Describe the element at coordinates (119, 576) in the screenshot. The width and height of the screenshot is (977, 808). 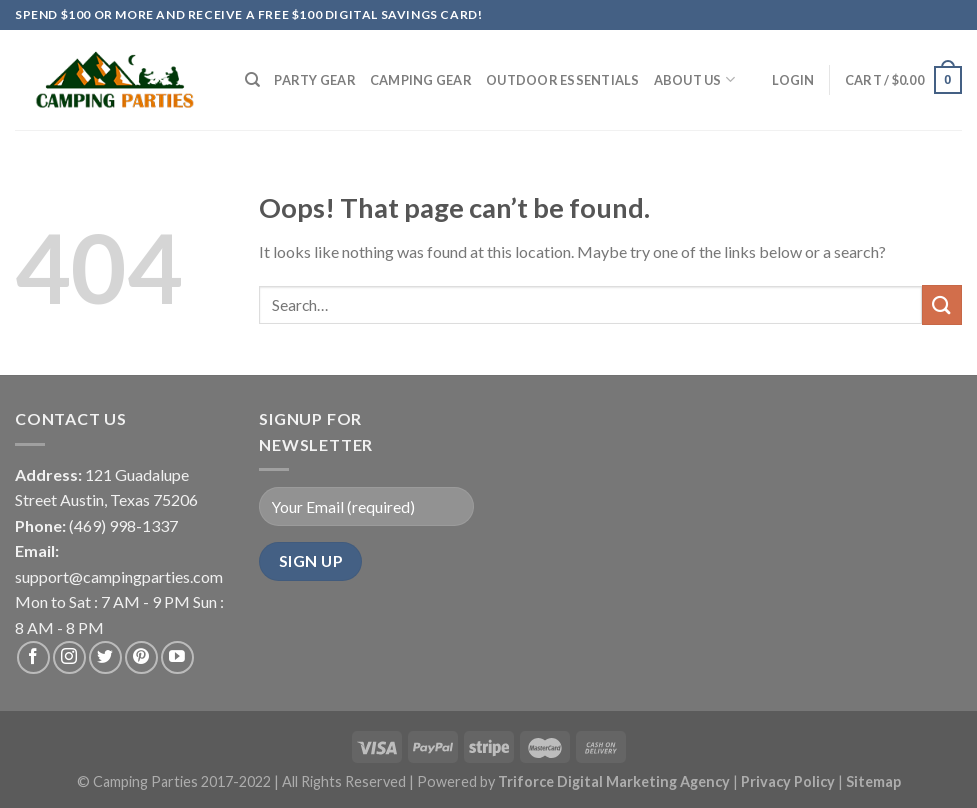
I see `support@campingparties.com` at that location.